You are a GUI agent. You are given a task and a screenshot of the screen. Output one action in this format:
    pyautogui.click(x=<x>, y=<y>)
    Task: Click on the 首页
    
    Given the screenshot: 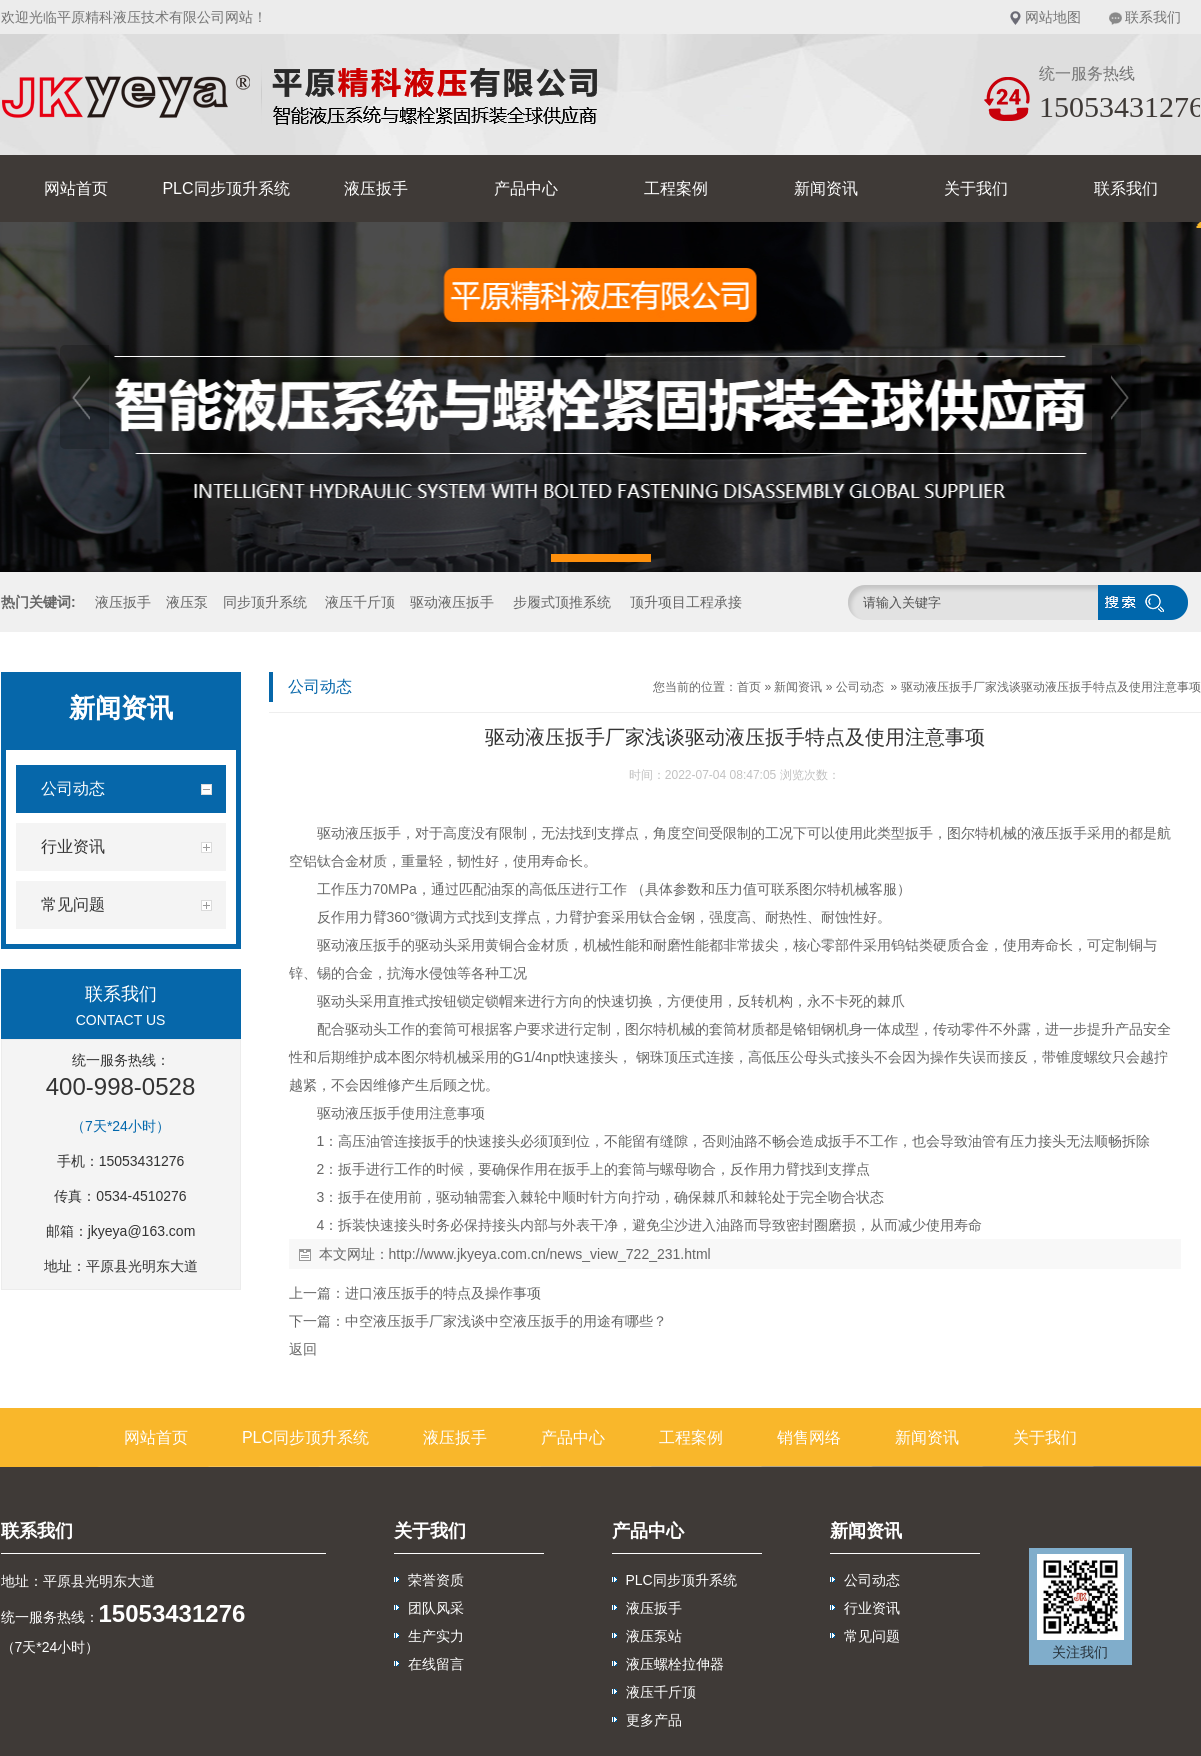 What is the action you would take?
    pyautogui.click(x=749, y=687)
    